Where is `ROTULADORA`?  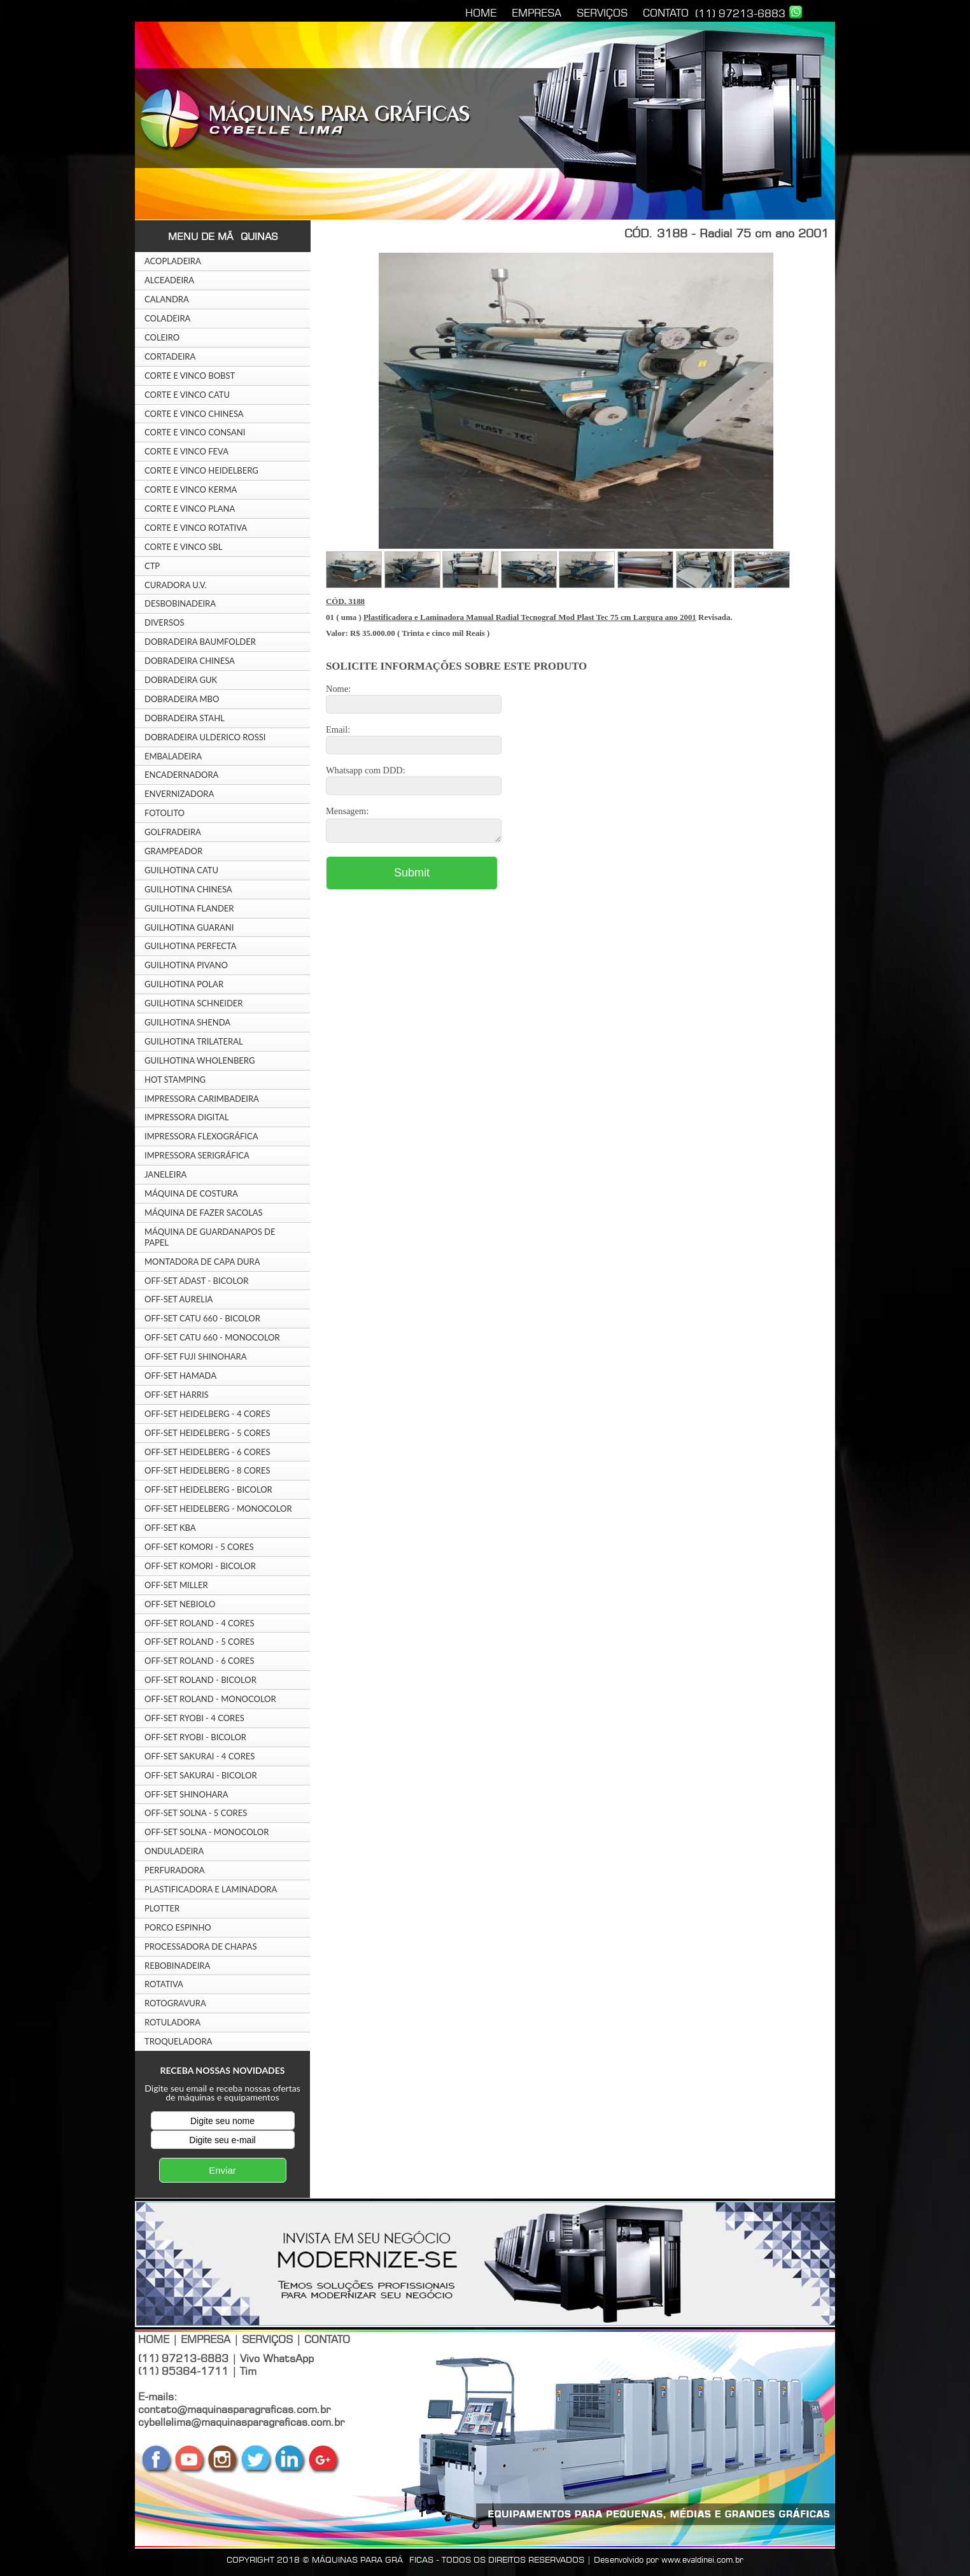 ROTULADORA is located at coordinates (172, 2022).